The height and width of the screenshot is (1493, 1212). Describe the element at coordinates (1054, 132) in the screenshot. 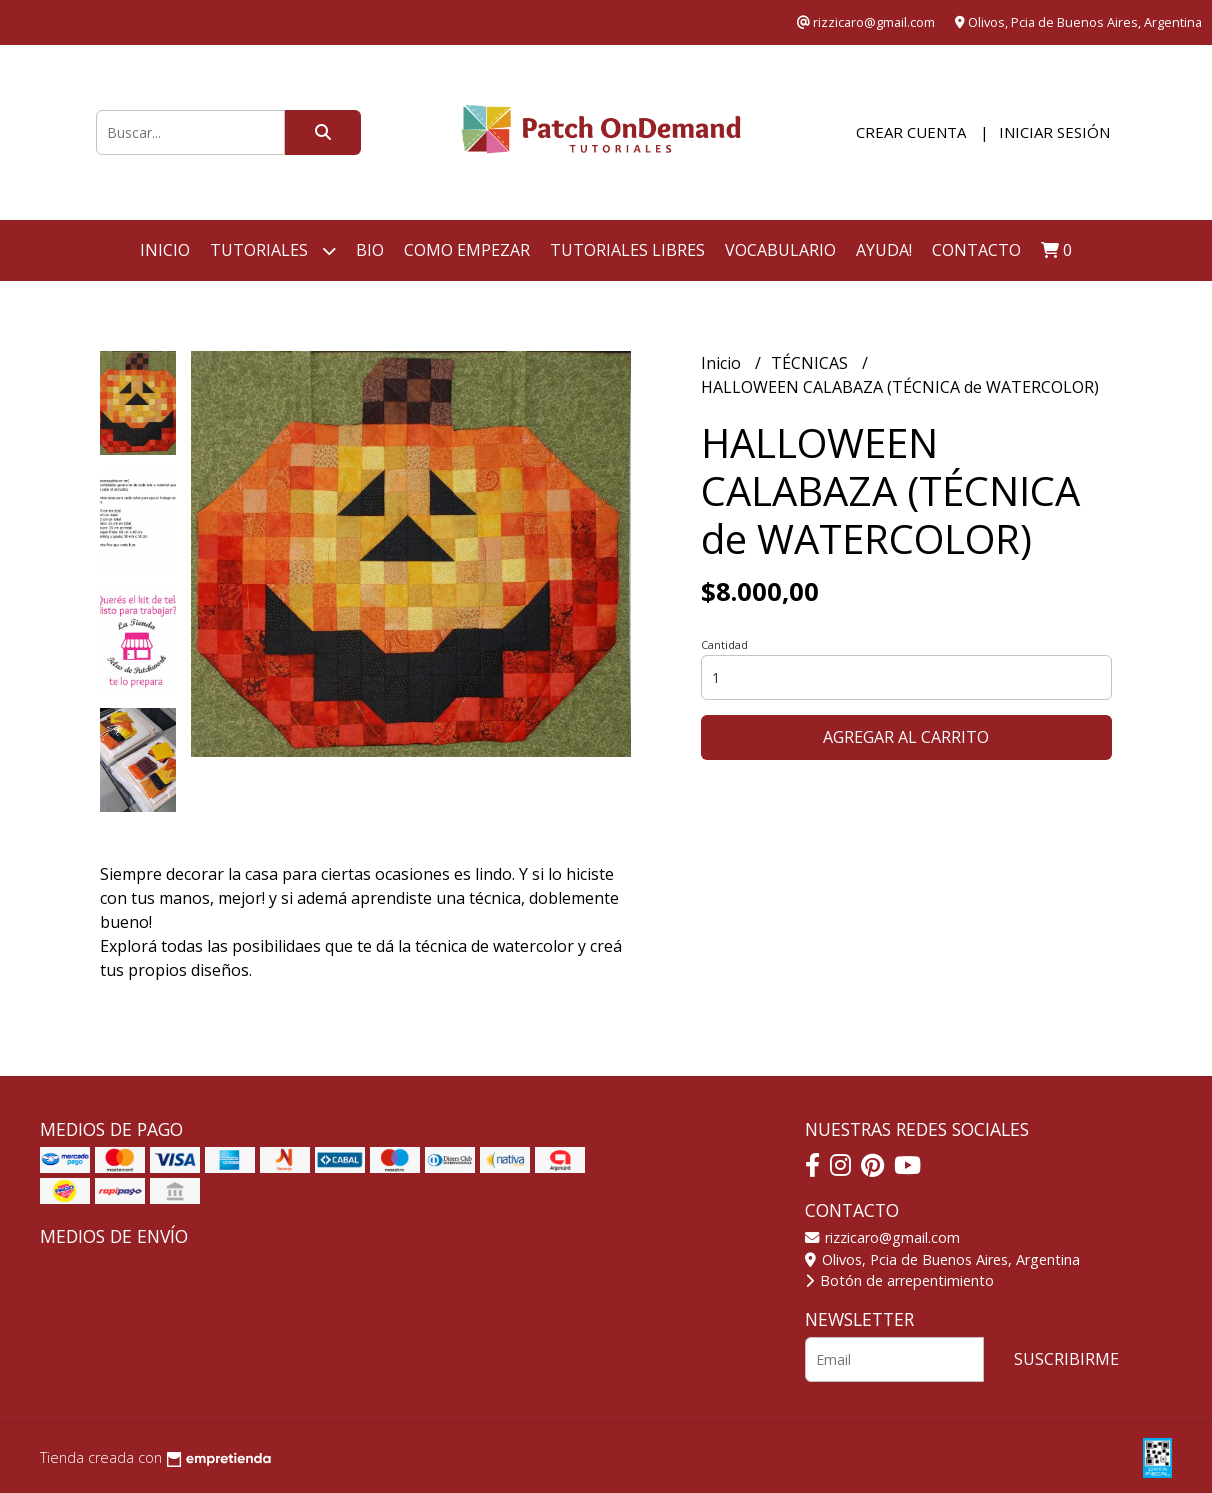

I see `Iniciar sesión` at that location.